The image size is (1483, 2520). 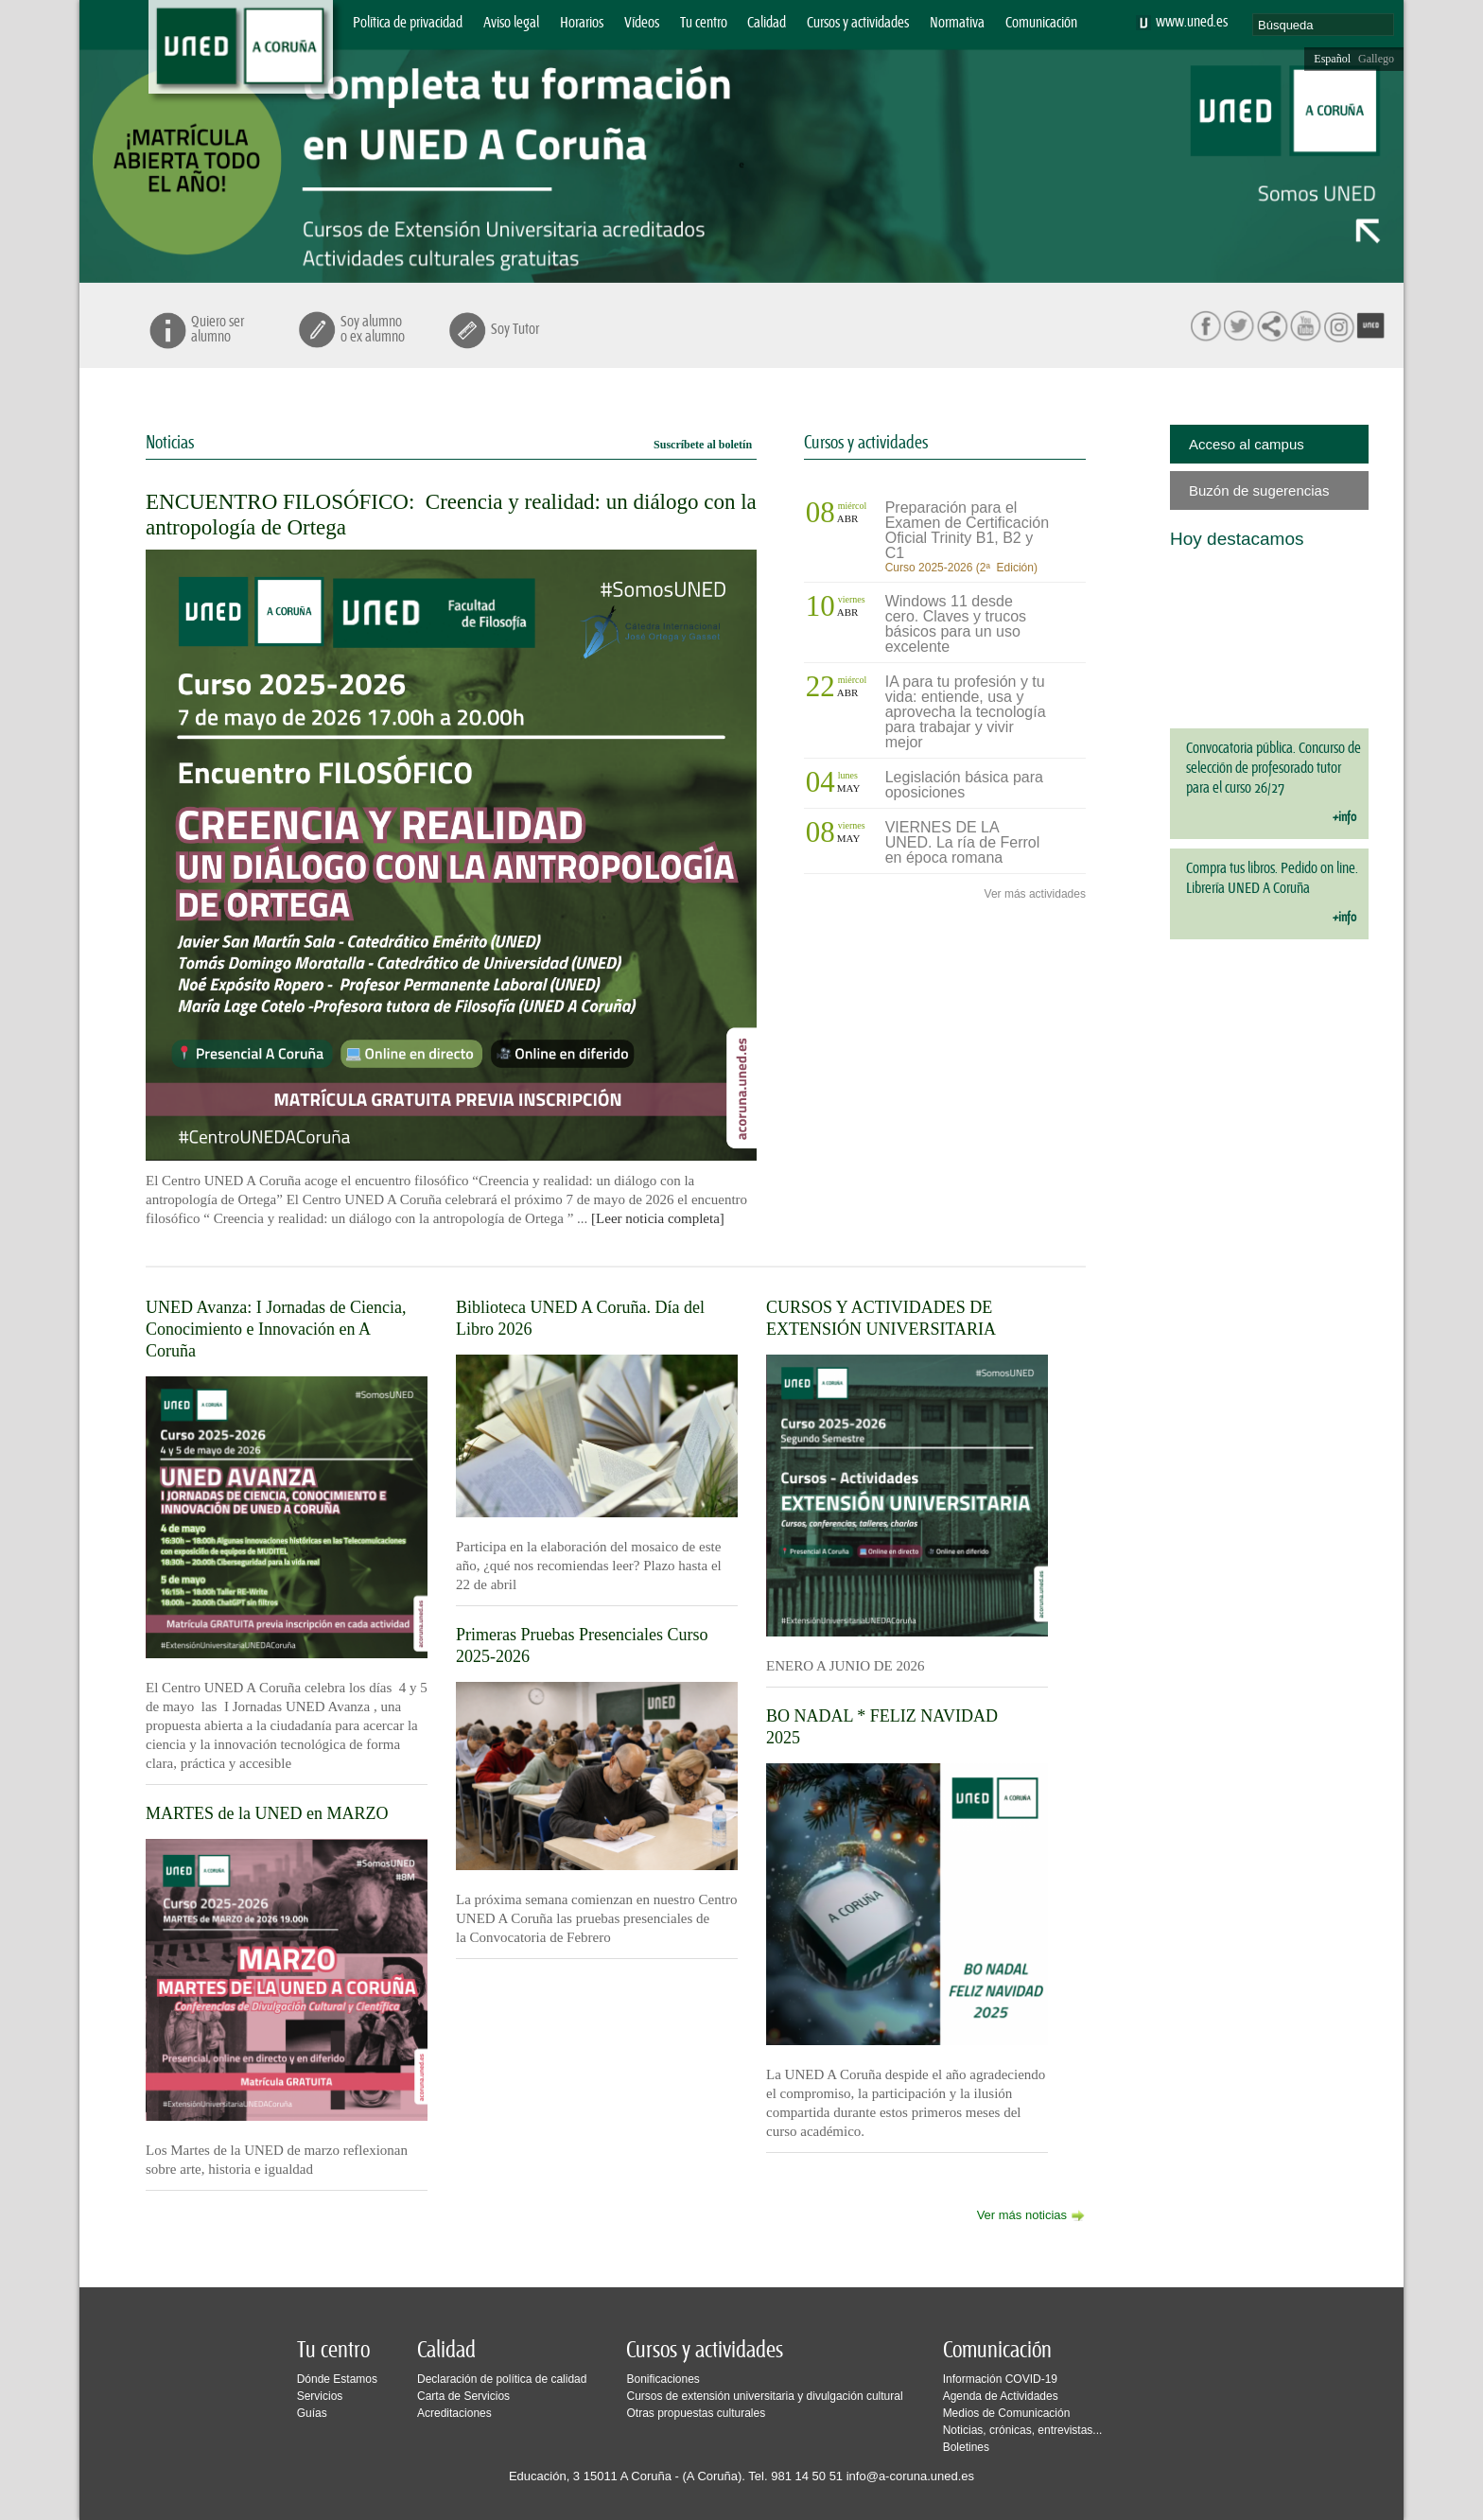 I want to click on Carta de Servicios, so click(x=463, y=2396).